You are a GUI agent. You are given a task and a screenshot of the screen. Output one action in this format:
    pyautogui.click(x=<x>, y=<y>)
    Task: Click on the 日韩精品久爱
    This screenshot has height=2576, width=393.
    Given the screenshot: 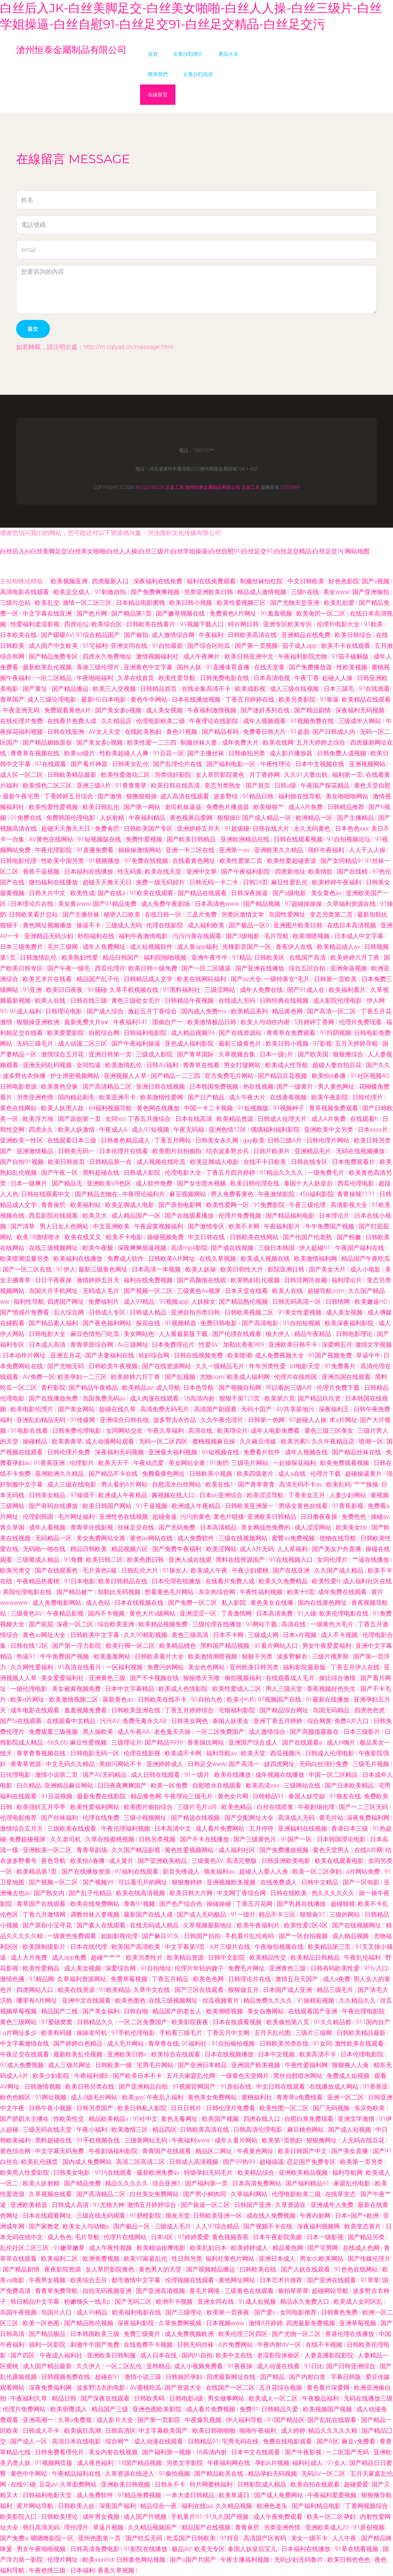 What is the action you would take?
    pyautogui.click(x=280, y=2409)
    